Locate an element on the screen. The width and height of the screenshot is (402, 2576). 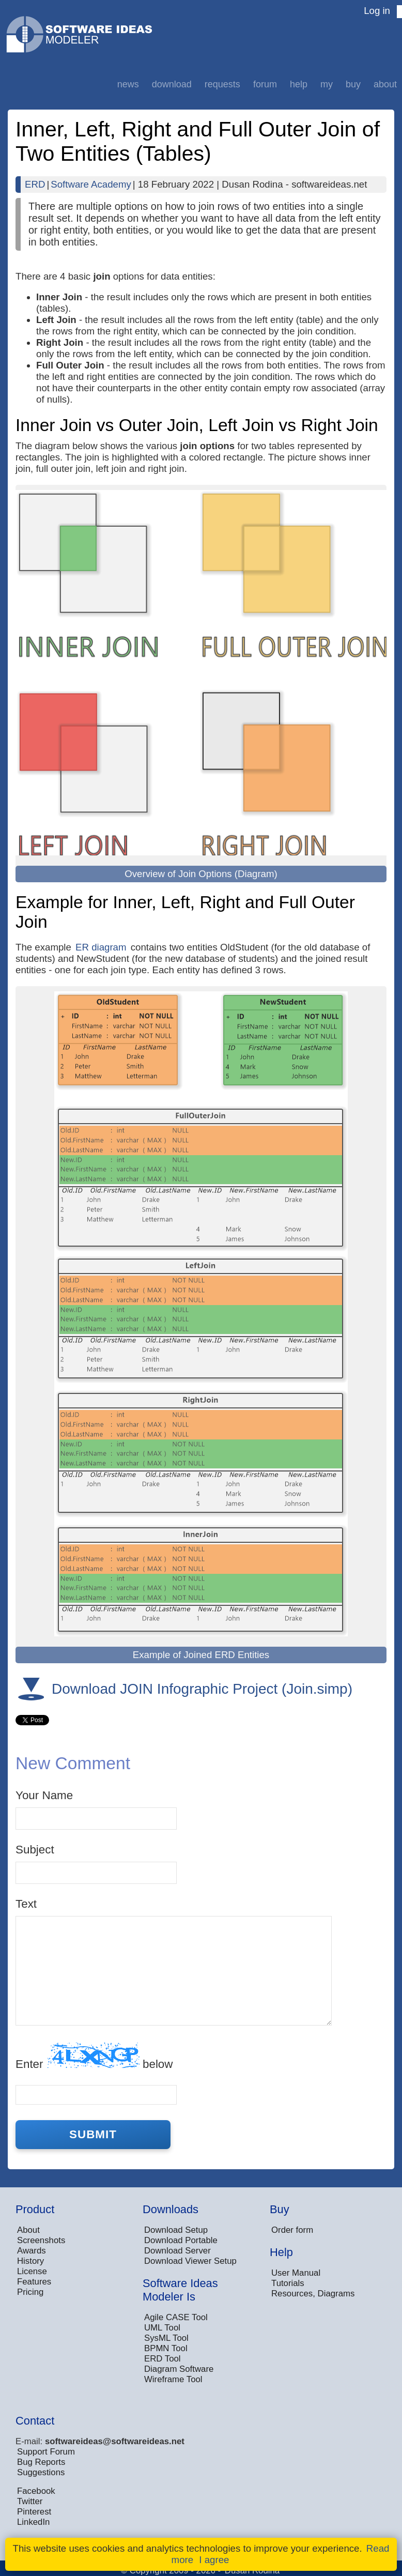
Suggestions is located at coordinates (41, 2472).